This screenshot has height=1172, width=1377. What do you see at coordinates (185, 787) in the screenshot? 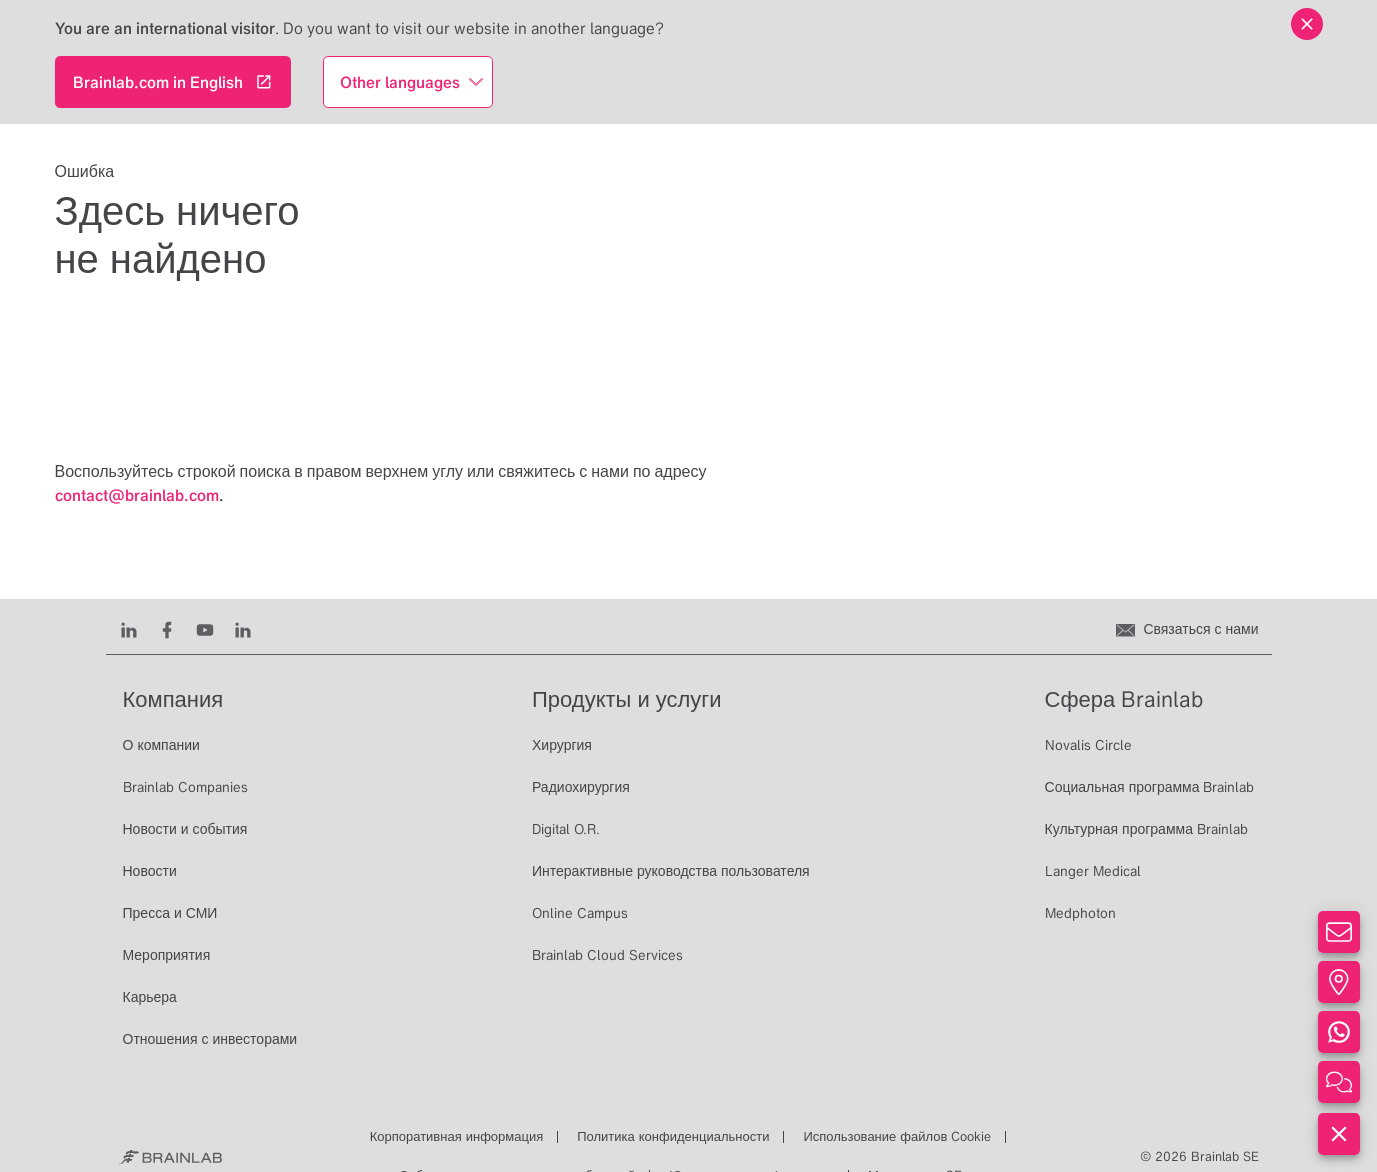
I see `Brainlab Companies` at bounding box center [185, 787].